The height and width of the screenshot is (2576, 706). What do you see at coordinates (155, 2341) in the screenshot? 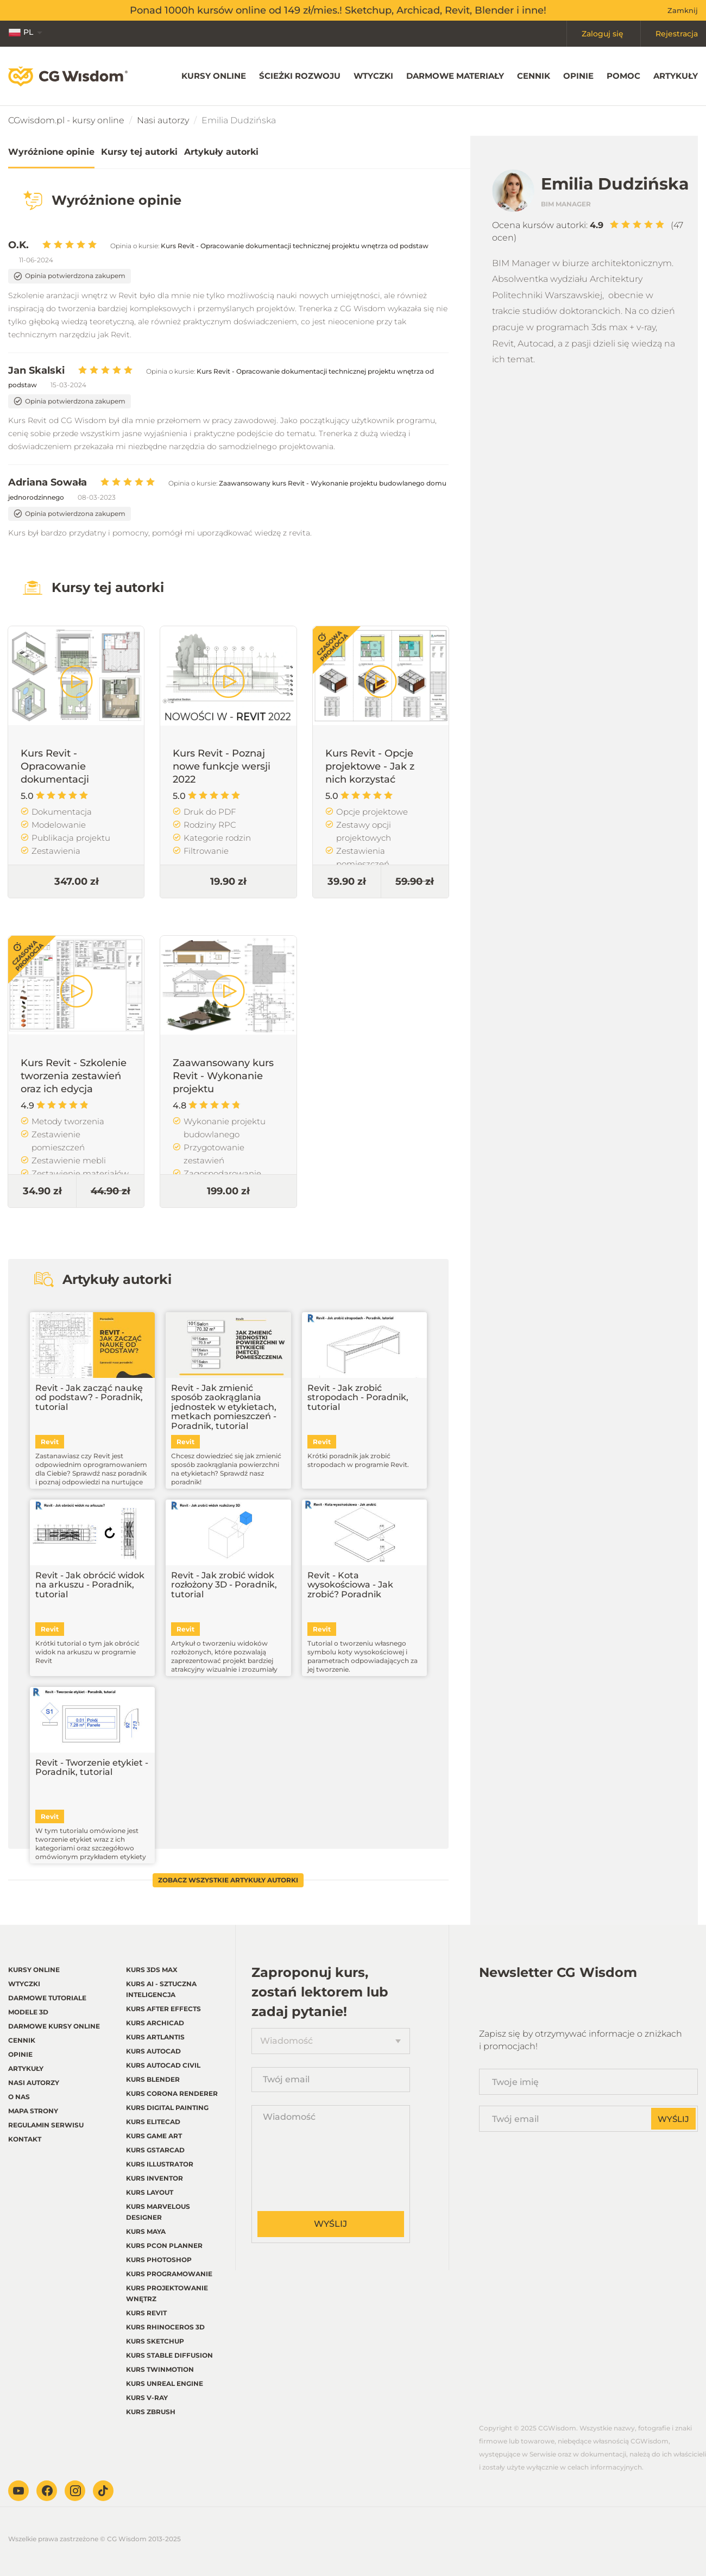
I see `Kurs Sketchup` at bounding box center [155, 2341].